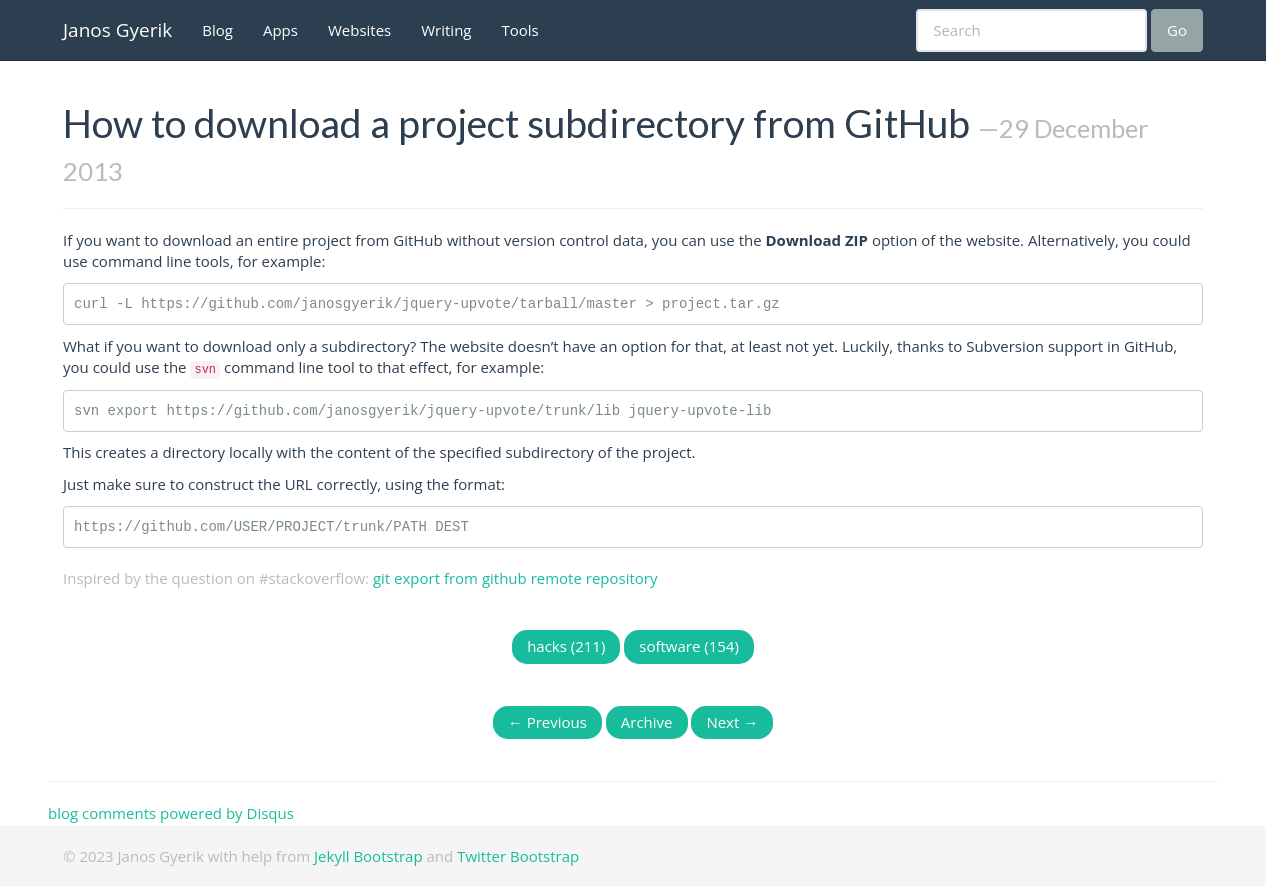 This screenshot has height=886, width=1266. I want to click on hacks (211), so click(566, 646).